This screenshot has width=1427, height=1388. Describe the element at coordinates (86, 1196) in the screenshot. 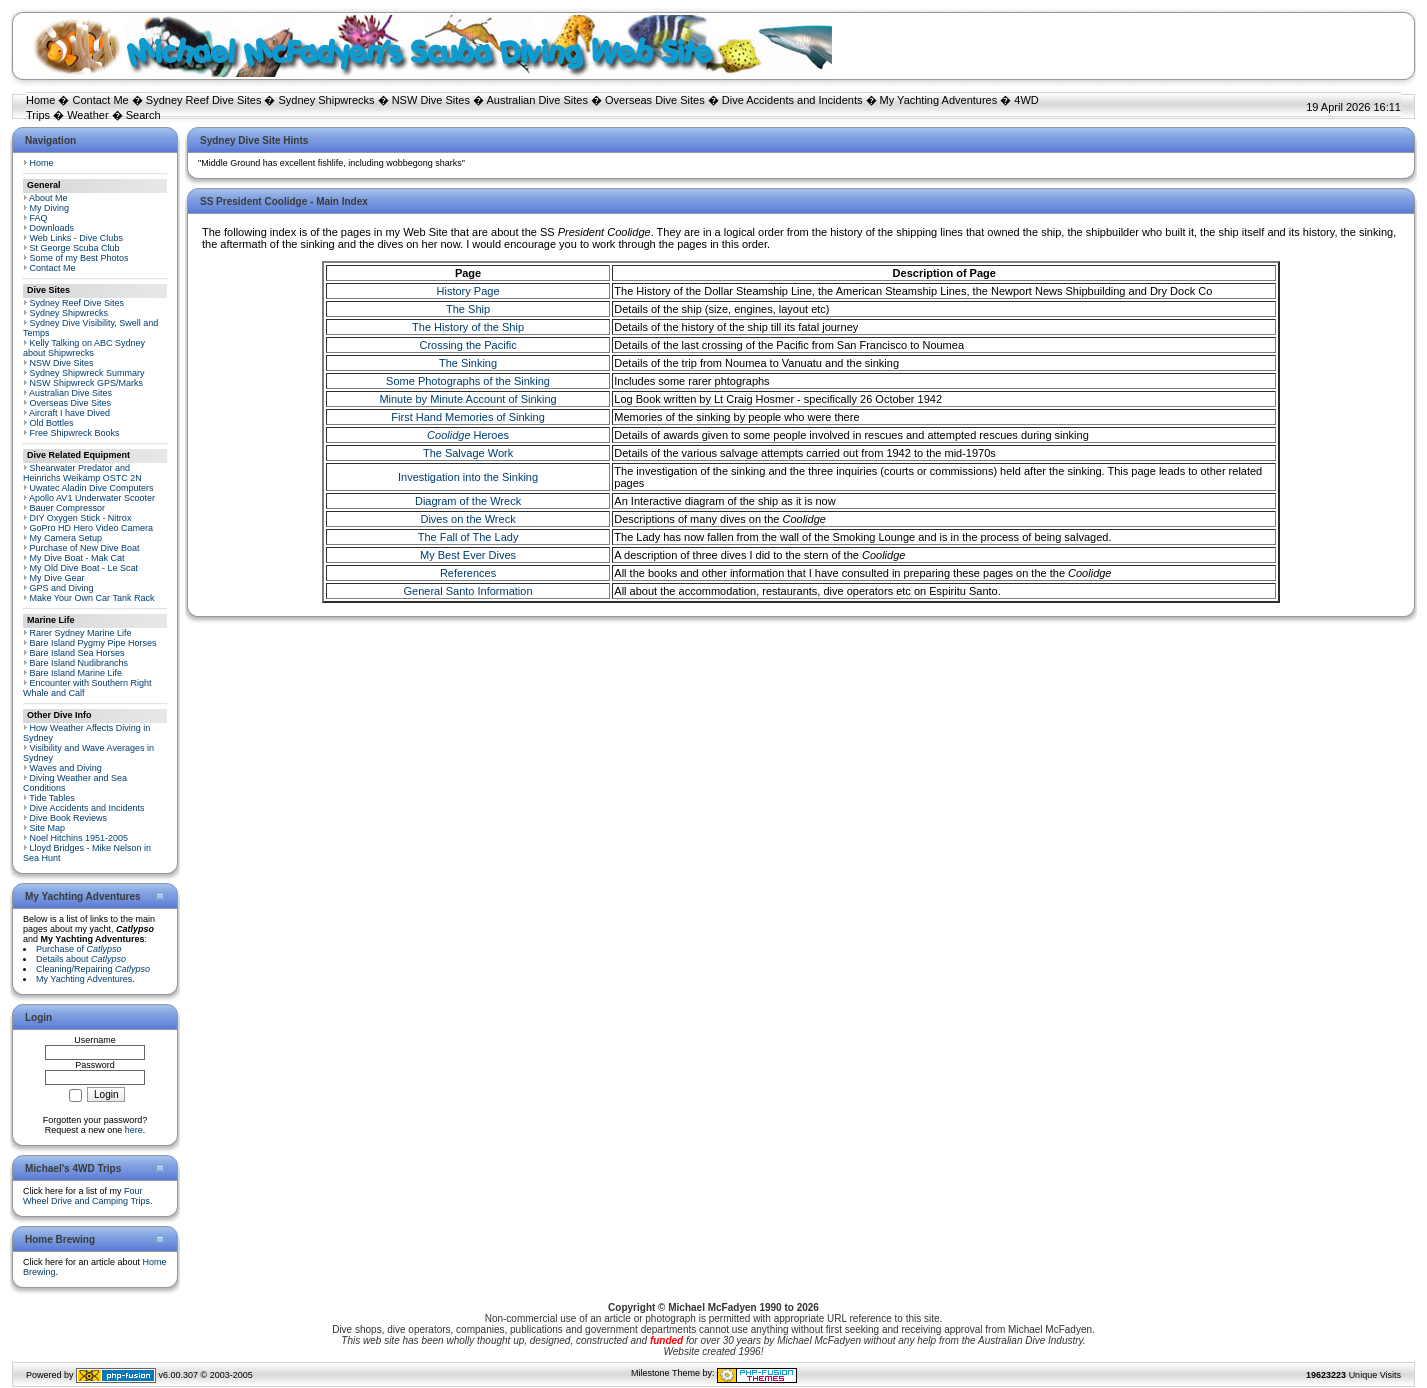

I see `Four Wheel Drive and Camping Trips` at that location.